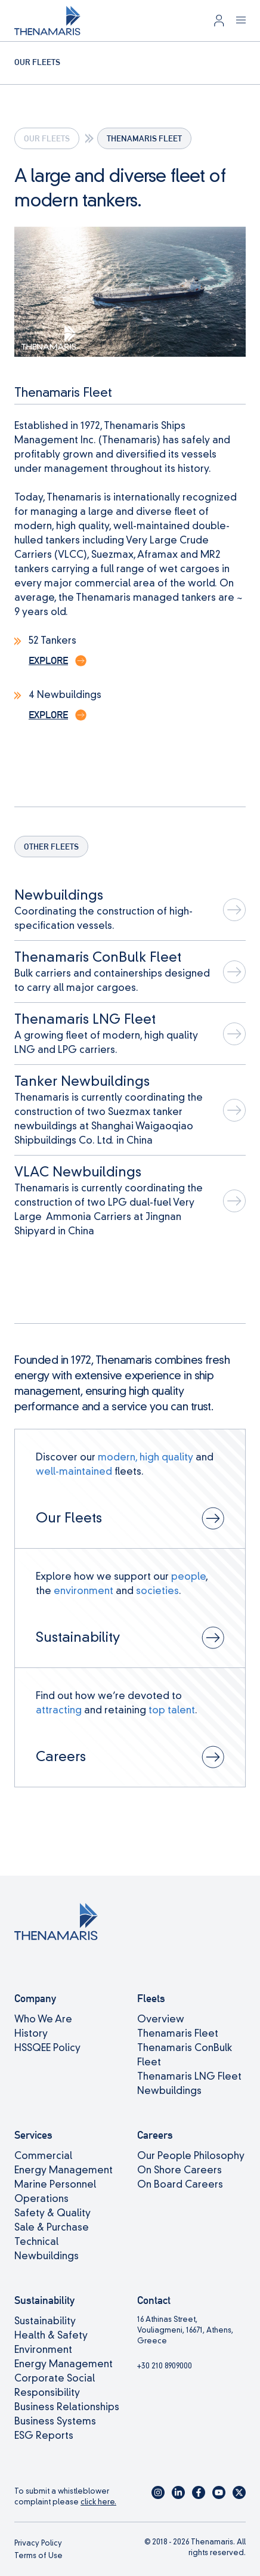 The width and height of the screenshot is (260, 2576). Describe the element at coordinates (52, 640) in the screenshot. I see `52 Tankers` at that location.